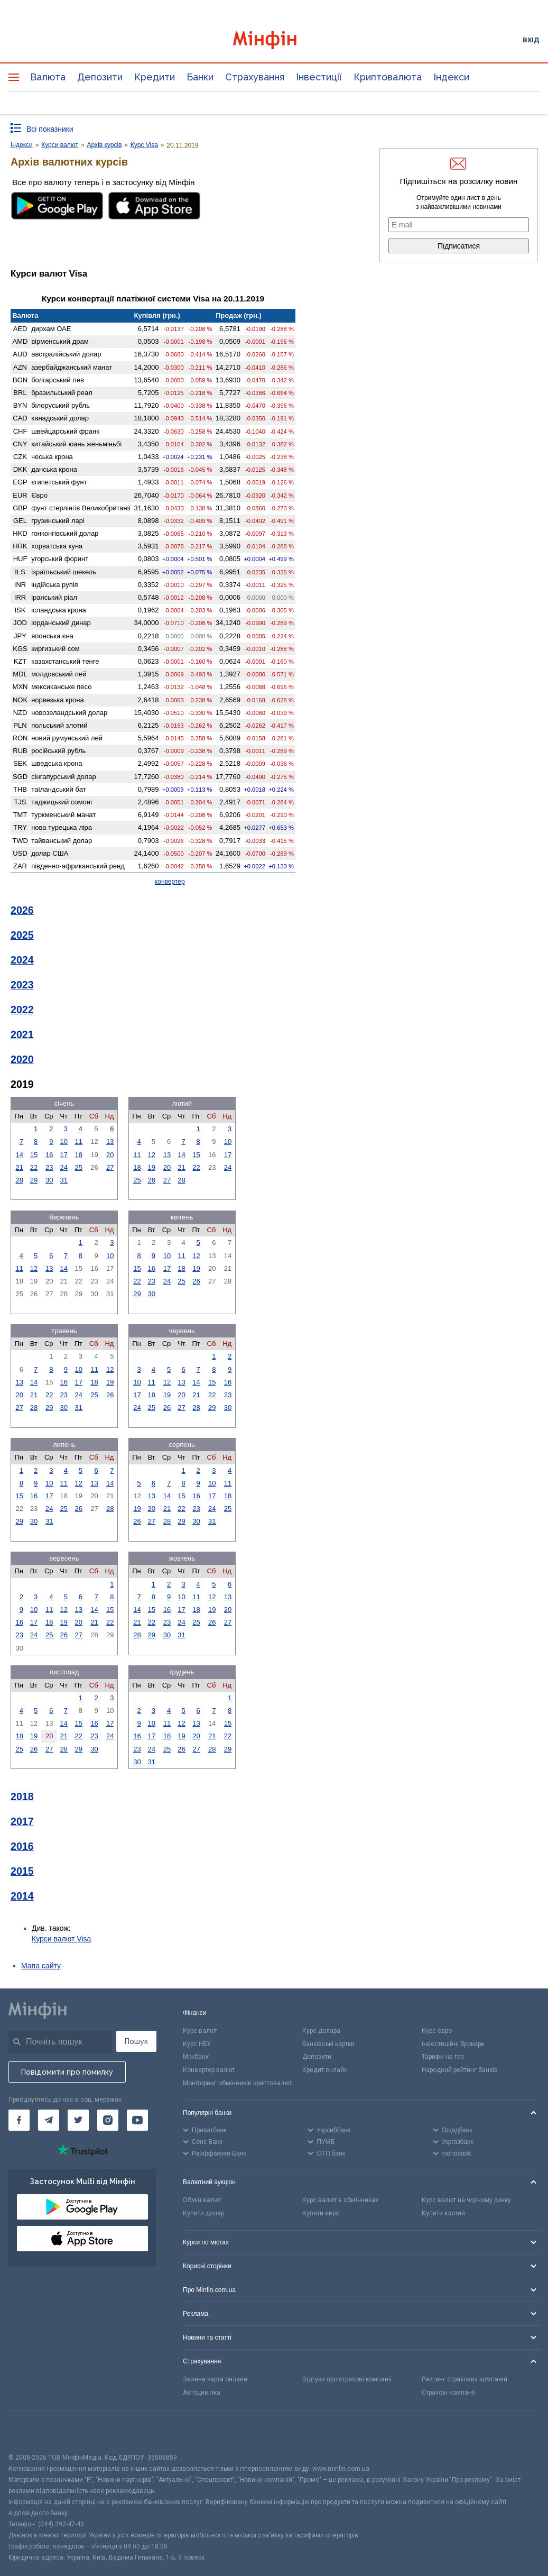  I want to click on Міжбанк, so click(196, 2056).